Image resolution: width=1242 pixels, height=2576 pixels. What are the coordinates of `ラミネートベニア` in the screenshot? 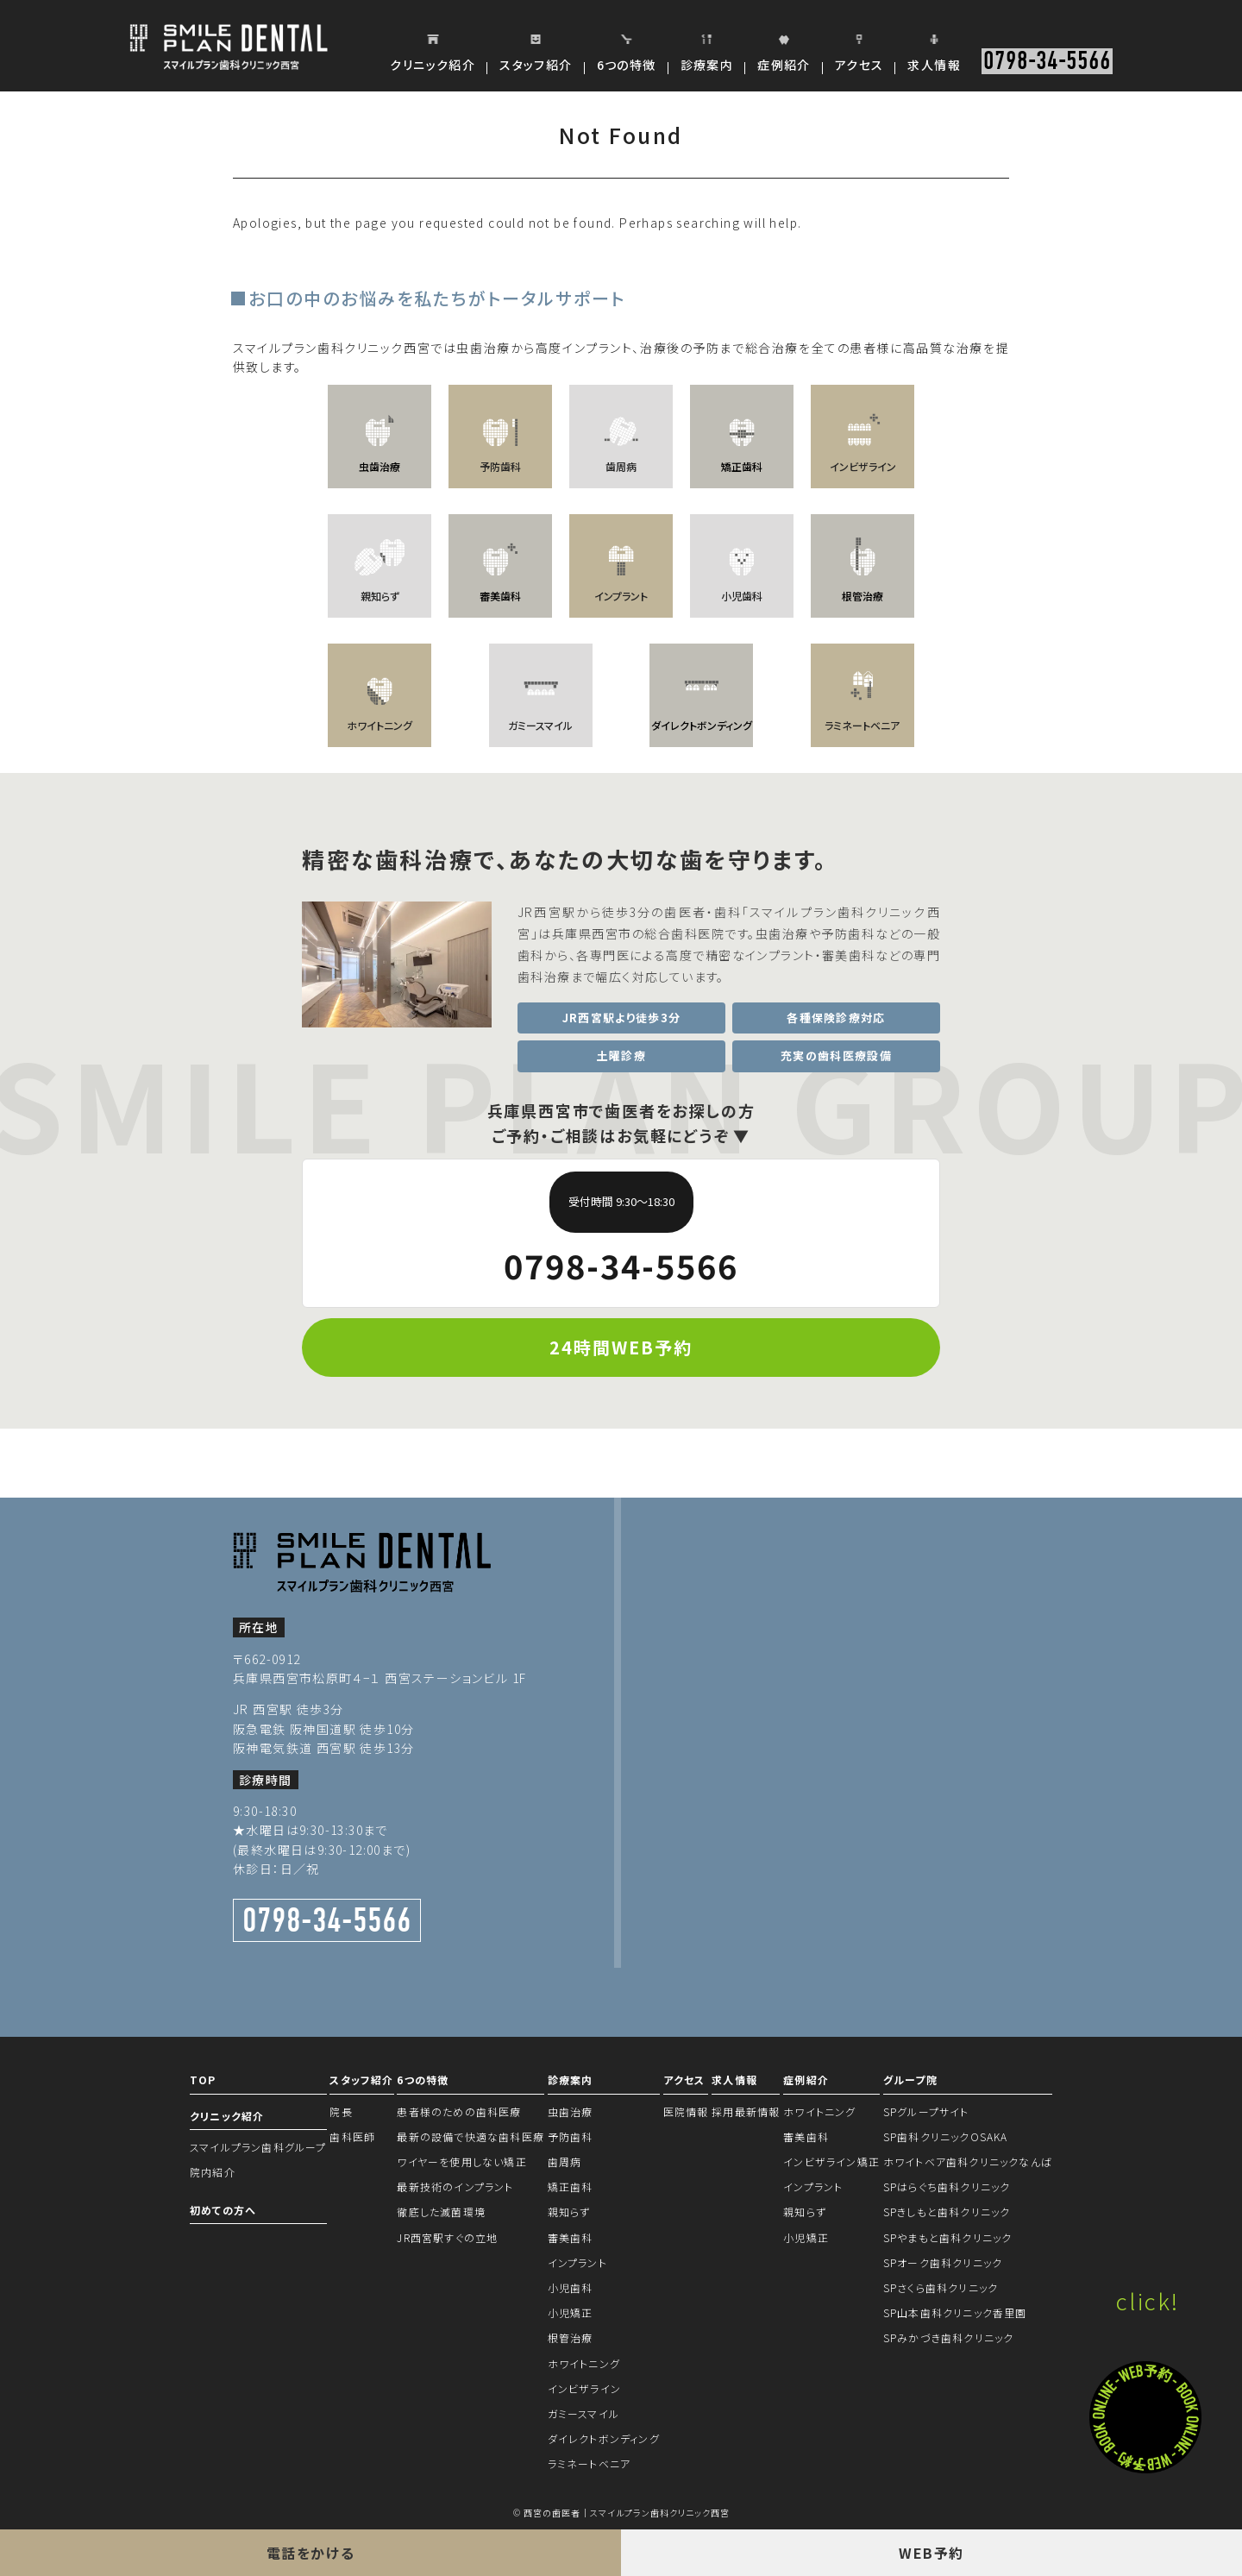 It's located at (589, 2463).